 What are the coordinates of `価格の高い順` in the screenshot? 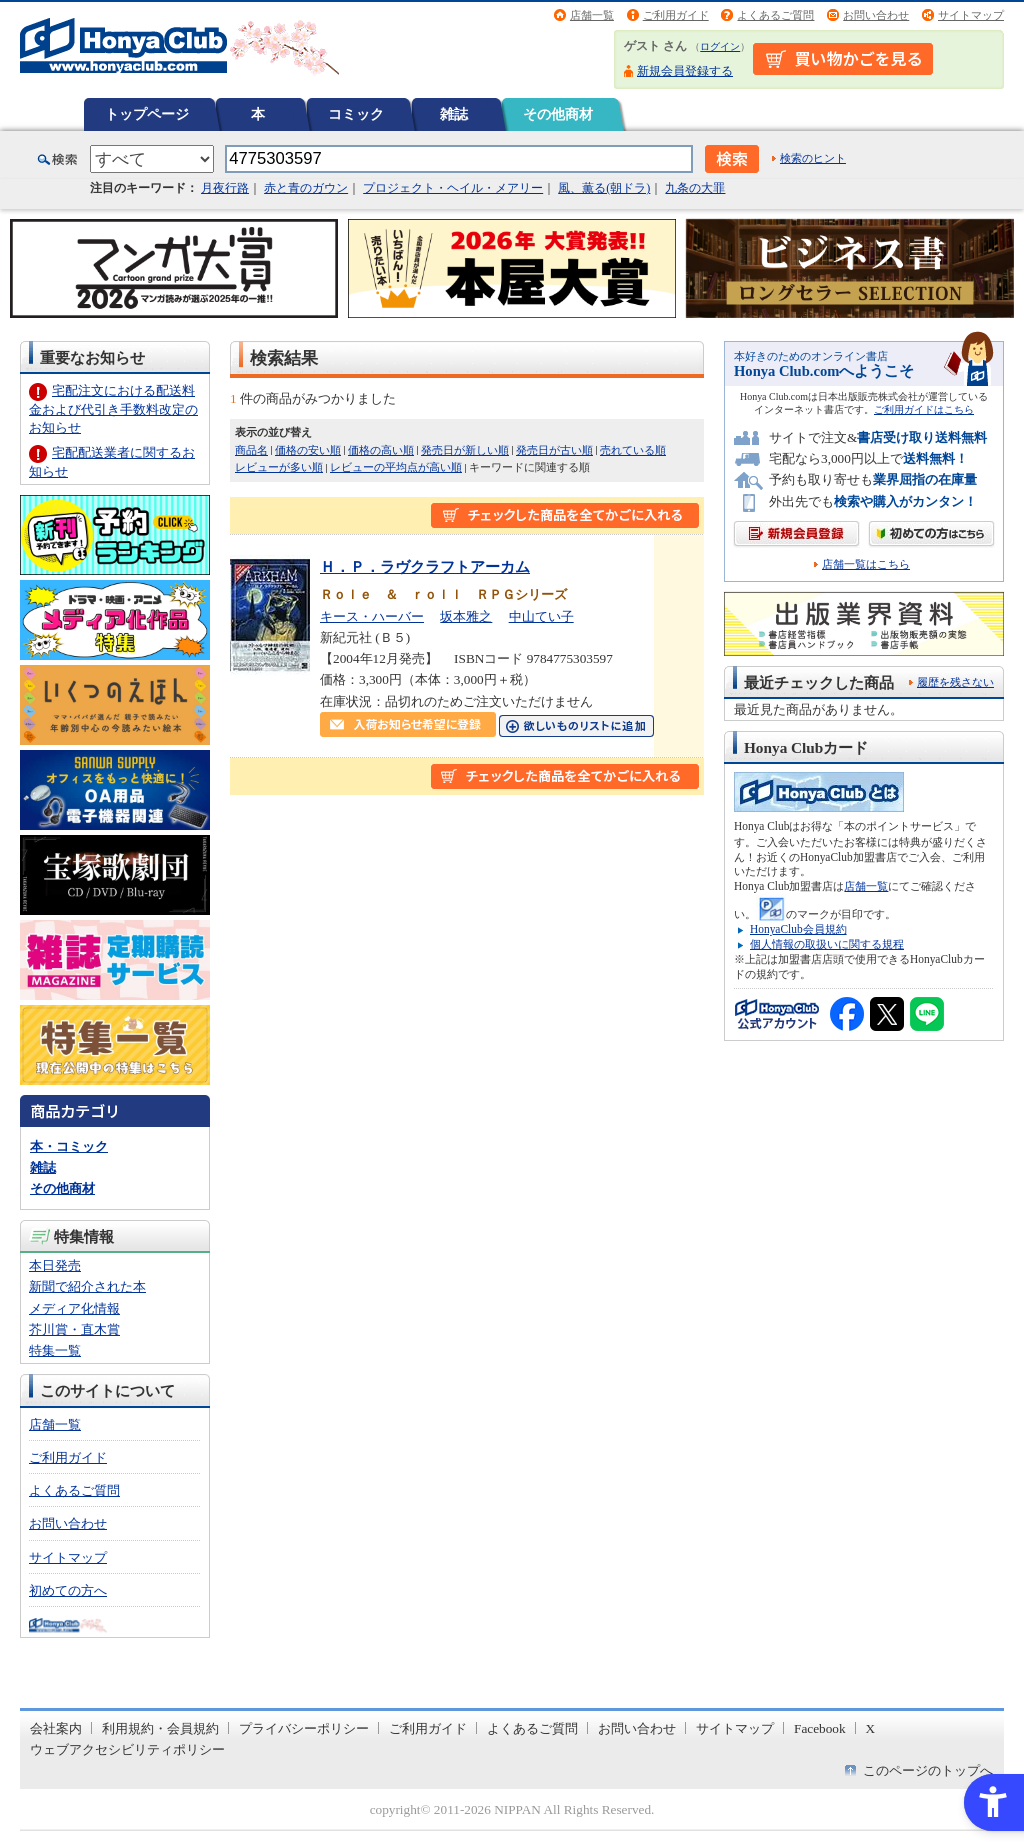 It's located at (381, 450).